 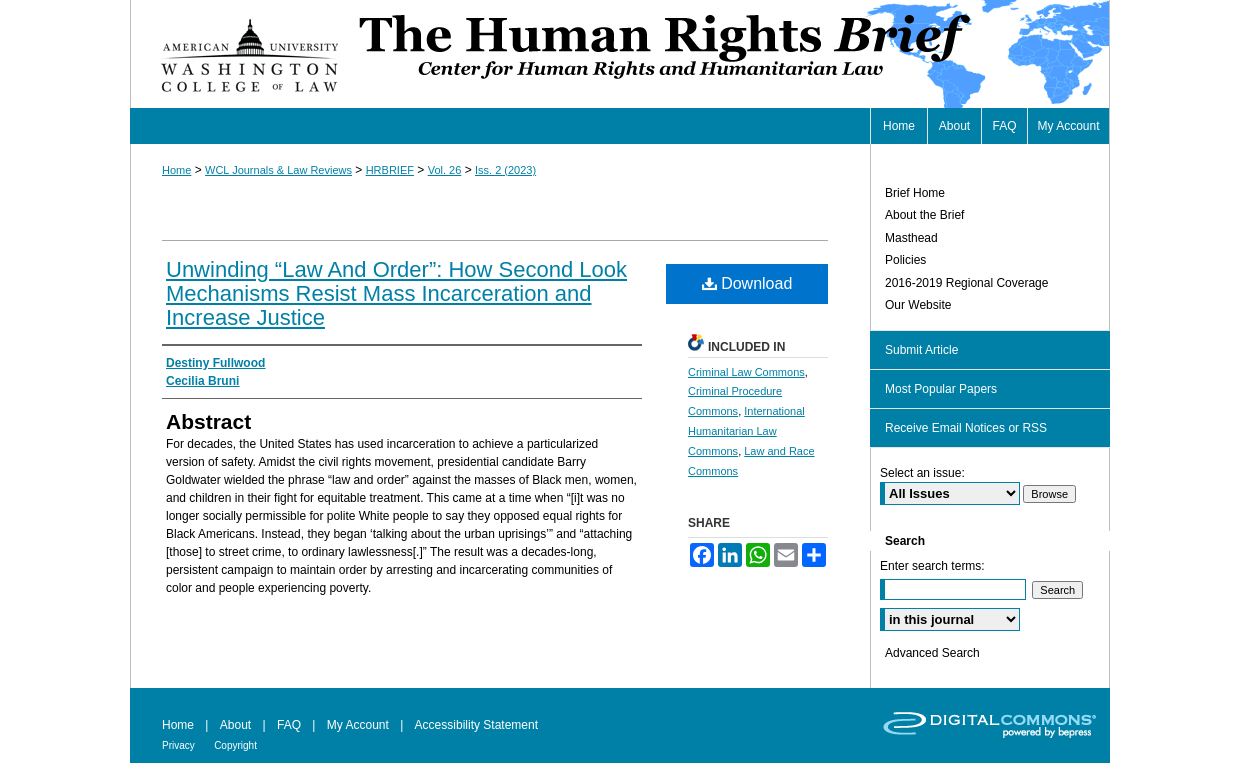 What do you see at coordinates (932, 566) in the screenshot?
I see `Enter search terms:` at bounding box center [932, 566].